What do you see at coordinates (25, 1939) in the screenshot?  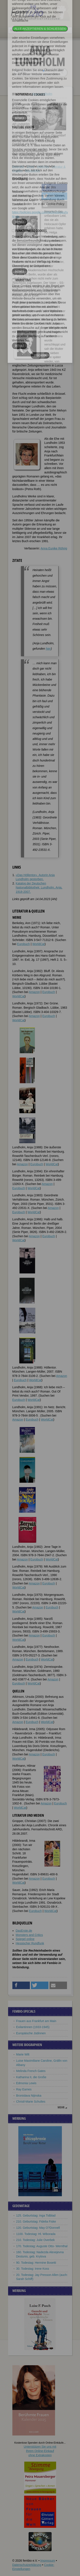 I see `Spiegel online` at bounding box center [25, 1939].